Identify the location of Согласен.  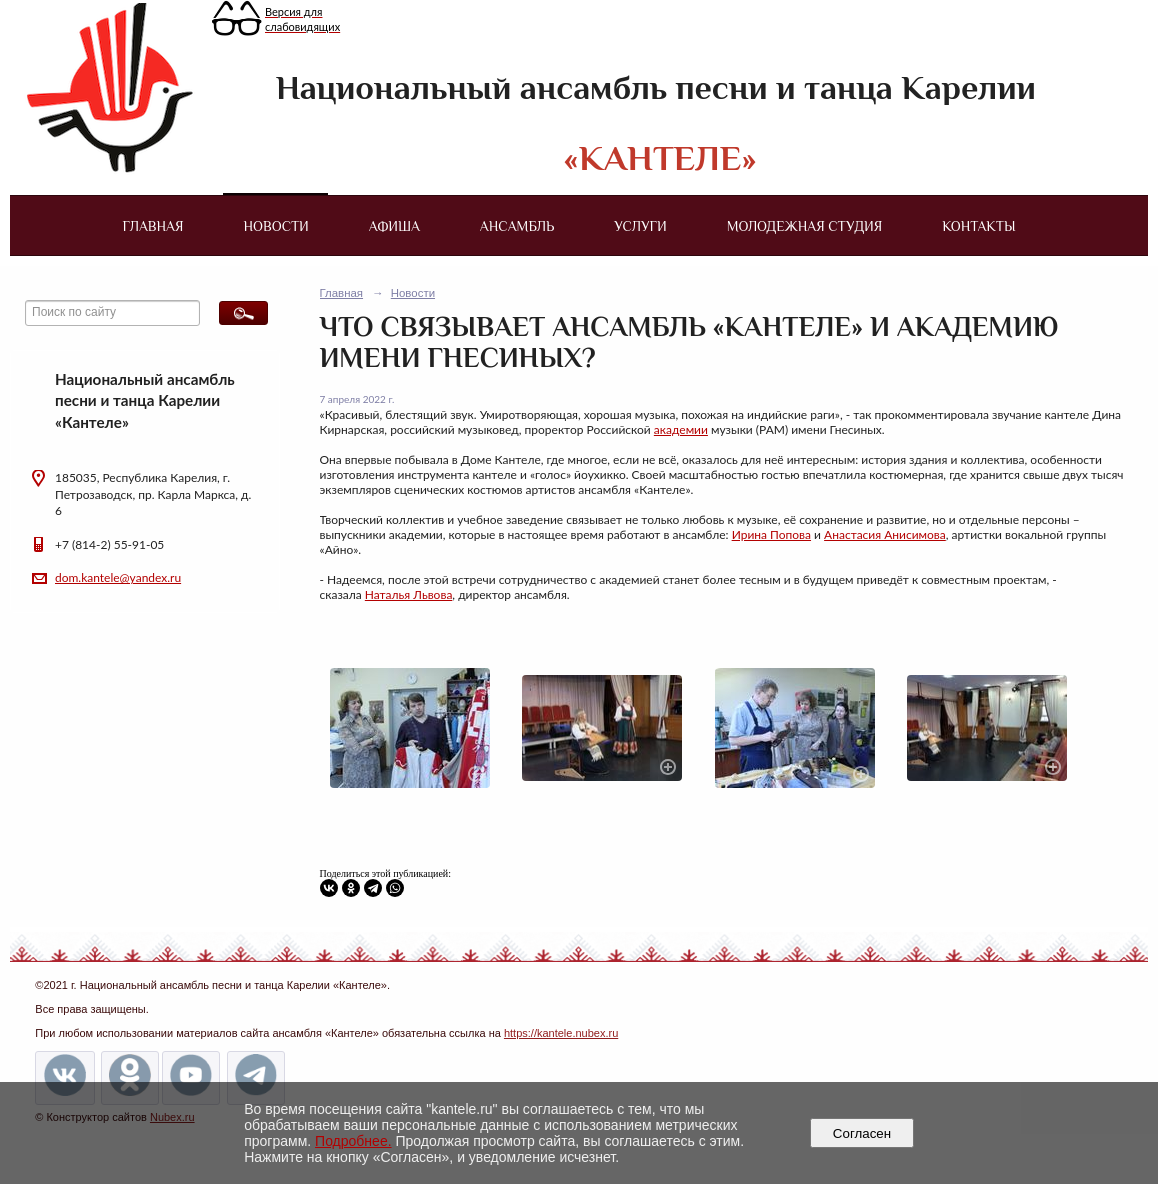
(861, 1133).